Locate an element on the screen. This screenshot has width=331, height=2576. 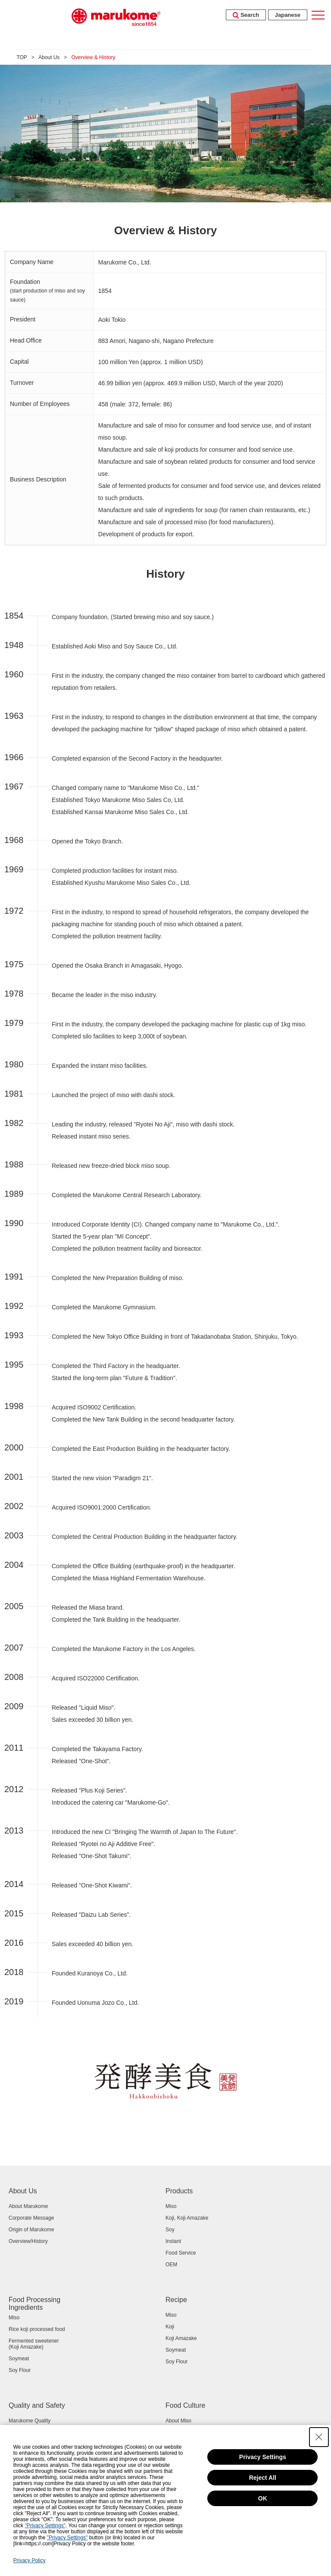
Soy Flour is located at coordinates (20, 2370).